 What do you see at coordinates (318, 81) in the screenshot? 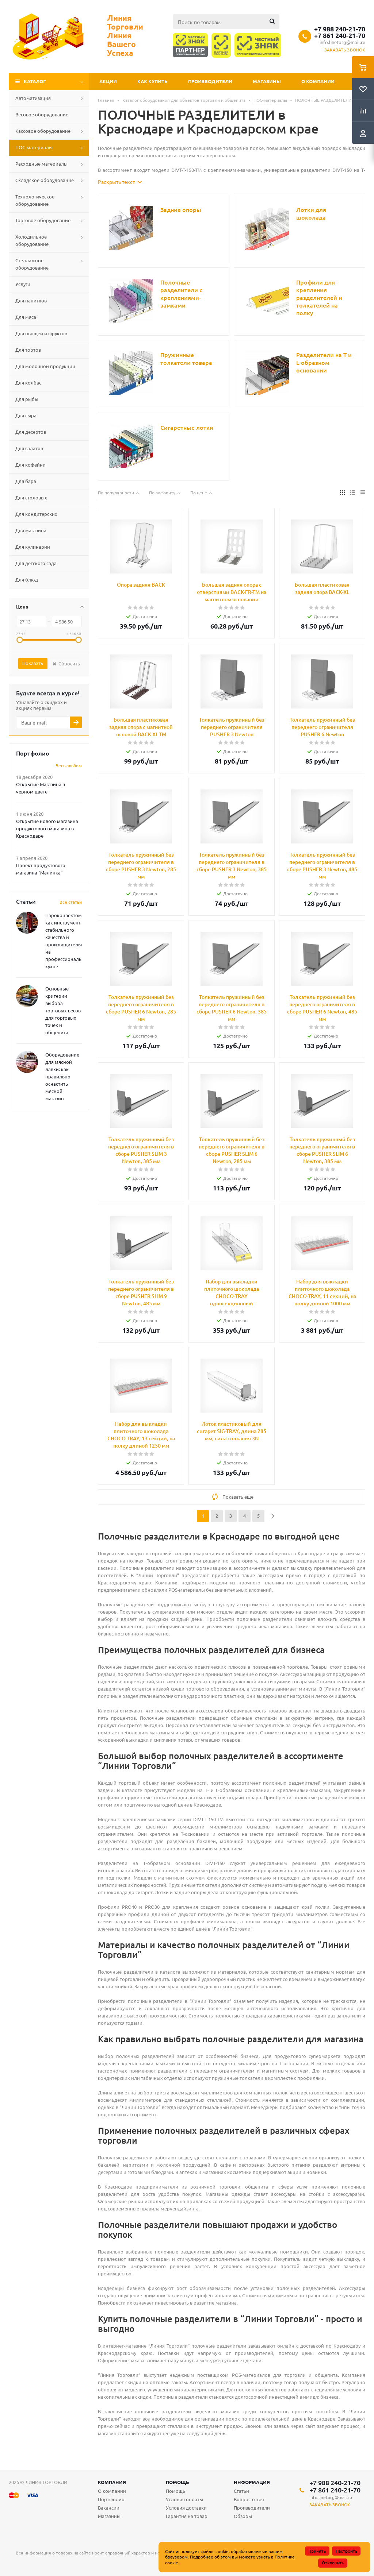
I see `О компании` at bounding box center [318, 81].